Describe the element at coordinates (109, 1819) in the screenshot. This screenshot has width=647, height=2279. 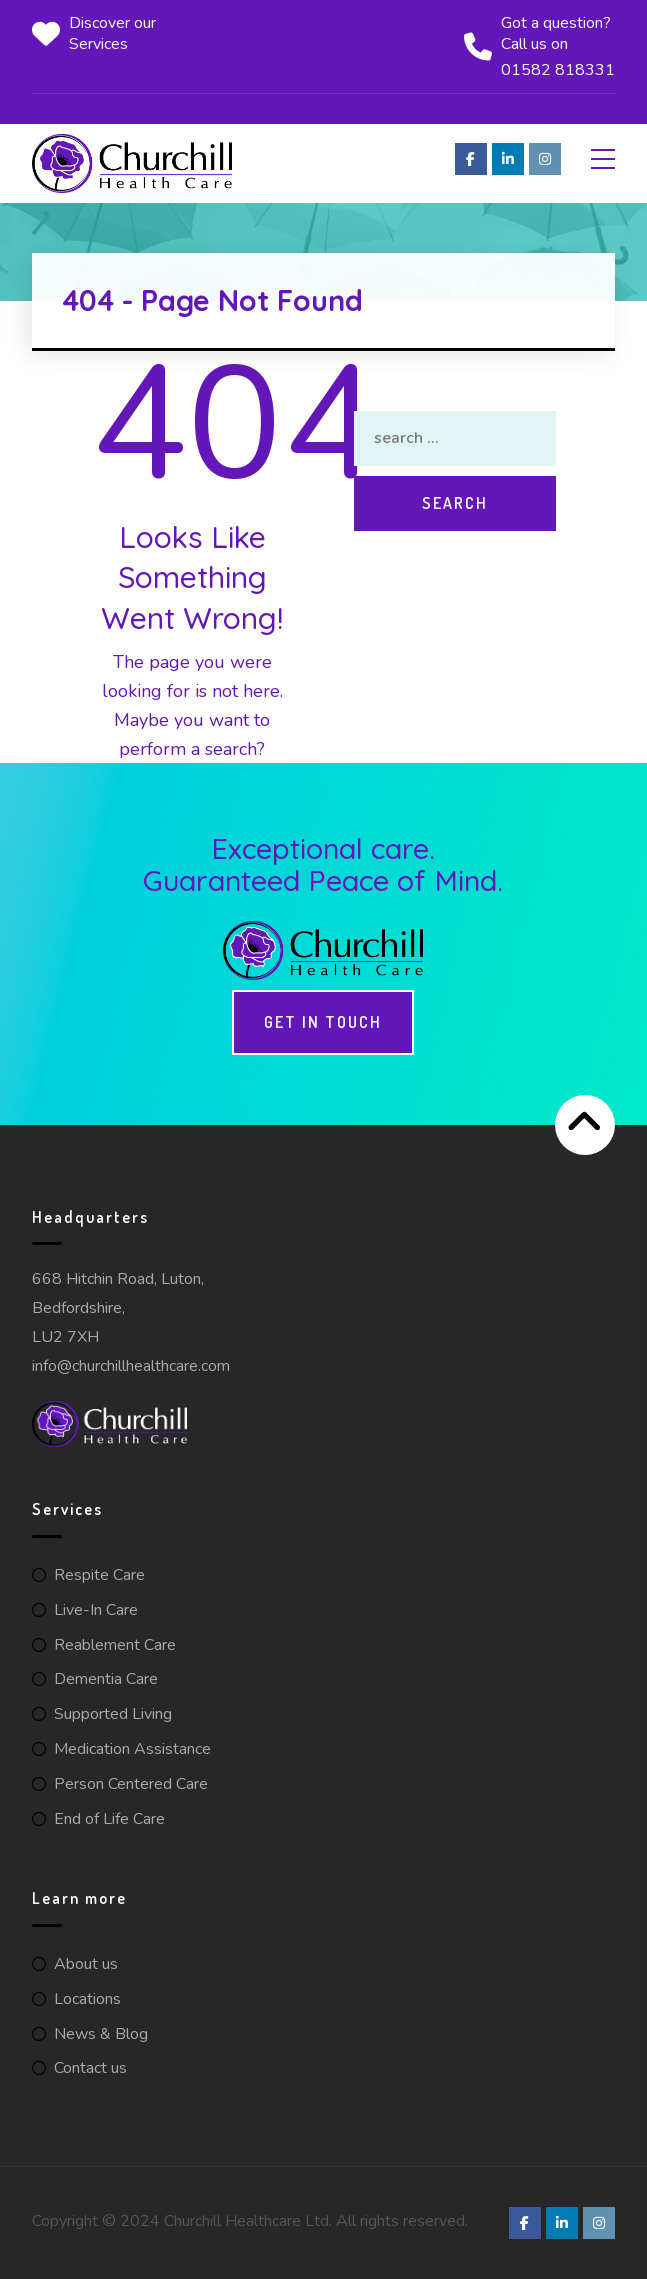
I see `End of Life Care` at that location.